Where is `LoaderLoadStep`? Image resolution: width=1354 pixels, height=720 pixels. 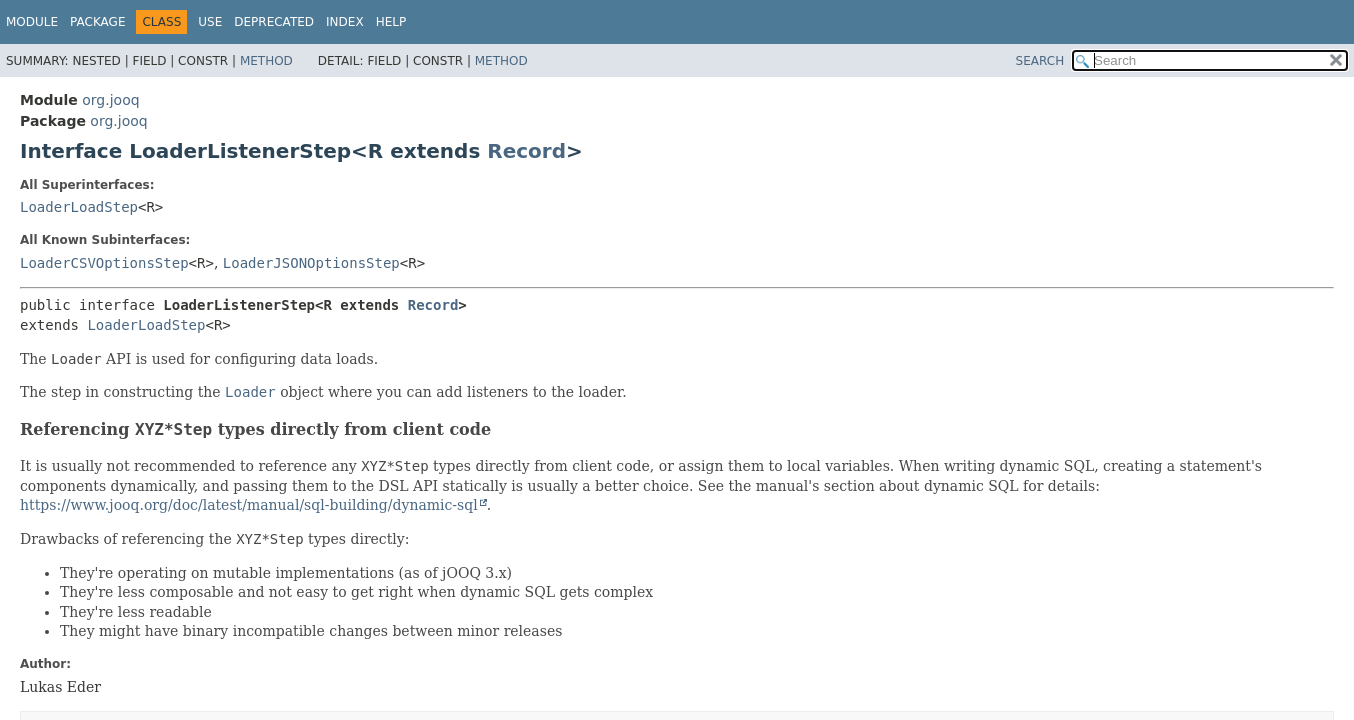
LoaderLoadStep is located at coordinates (79, 207).